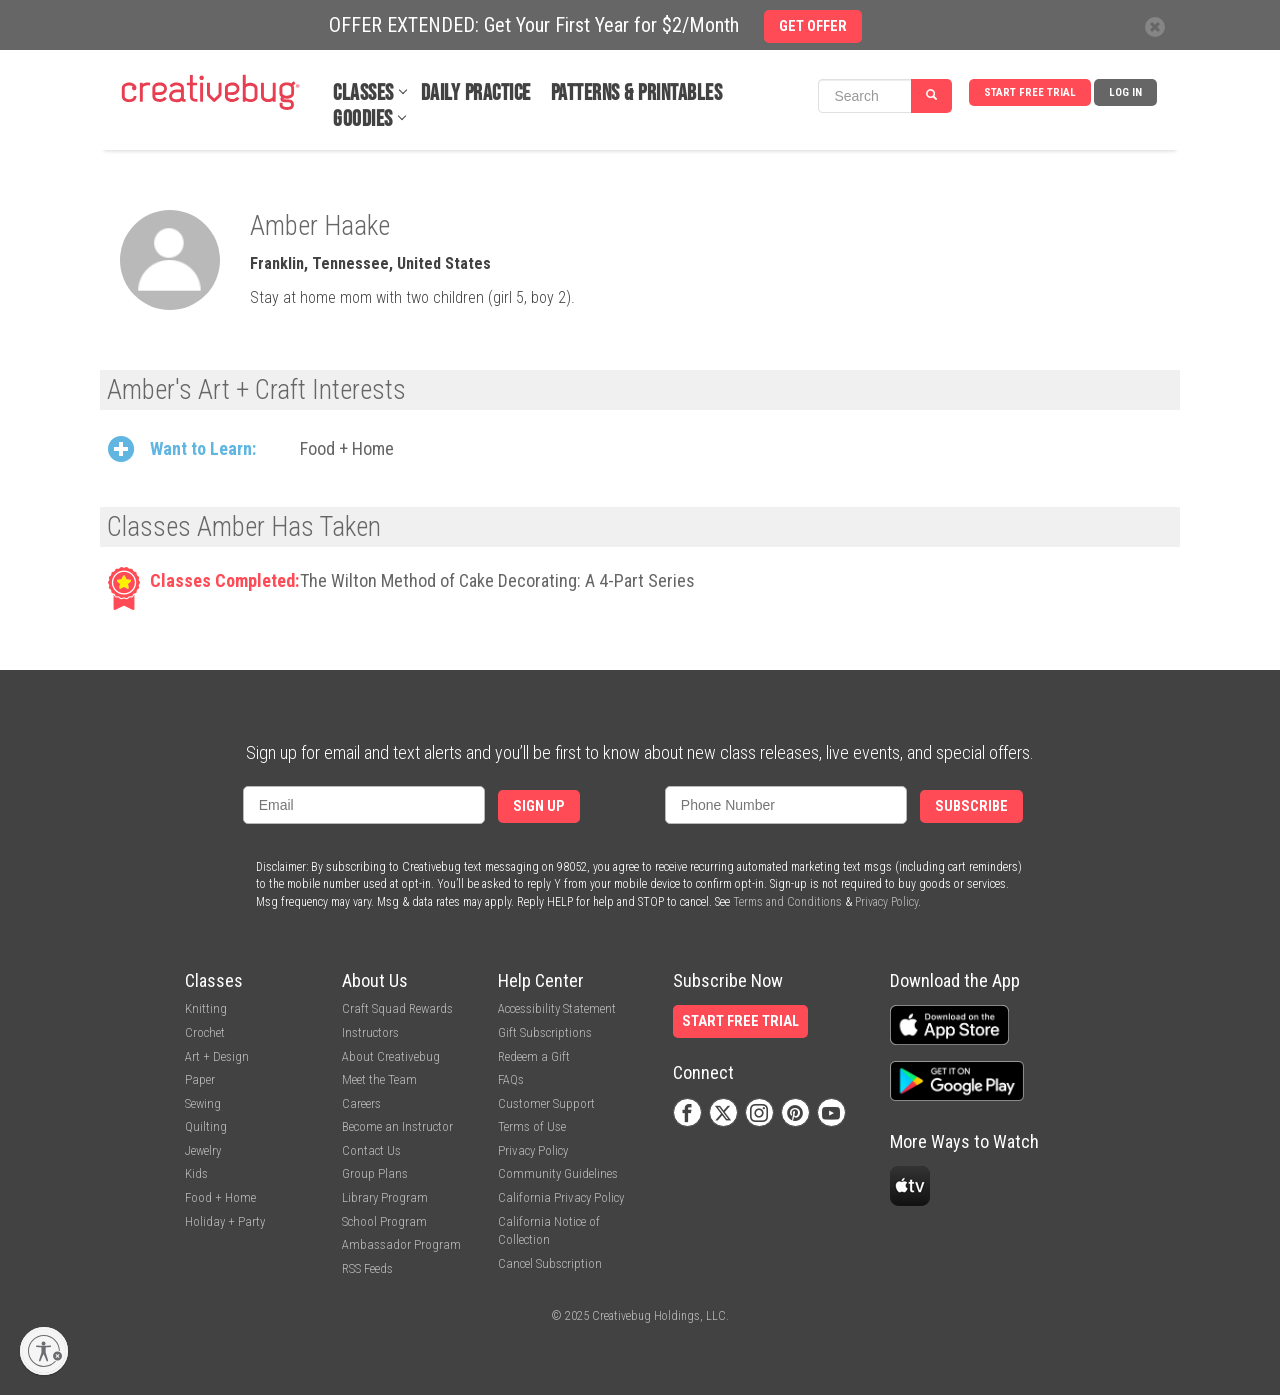 The width and height of the screenshot is (1280, 1395). Describe the element at coordinates (203, 1103) in the screenshot. I see `Sewing` at that location.